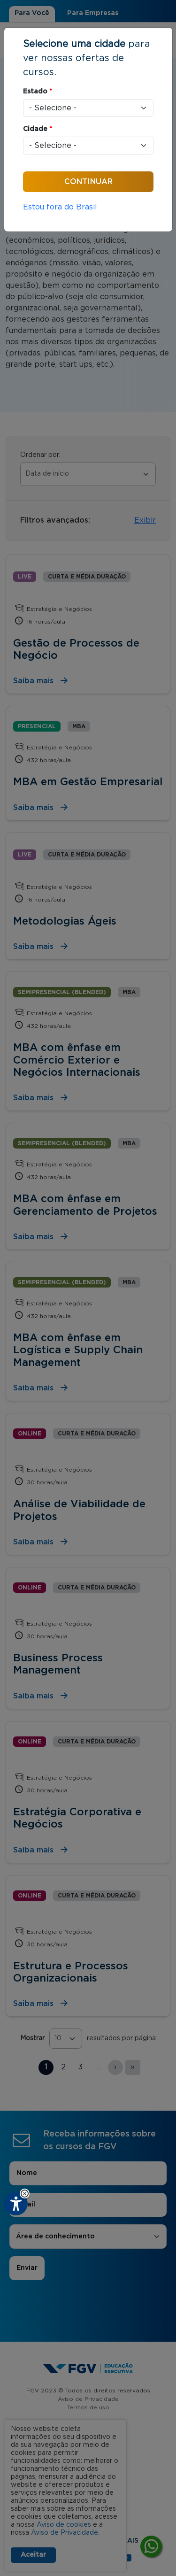  Describe the element at coordinates (60, 207) in the screenshot. I see `Estou fora do Brasil` at that location.